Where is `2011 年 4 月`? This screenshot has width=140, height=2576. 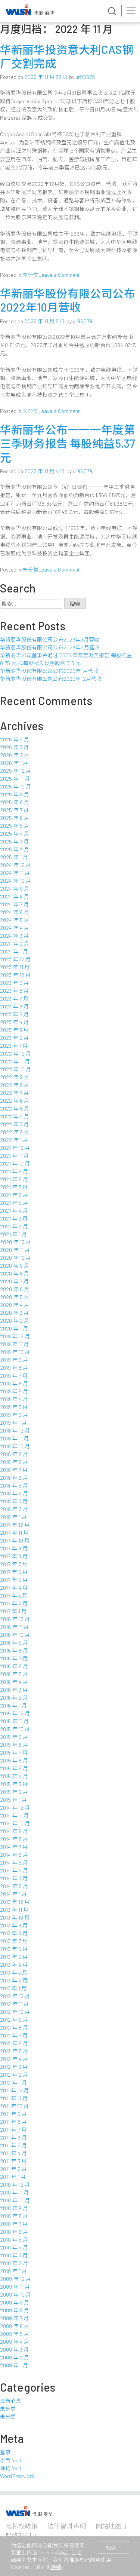
2011 年 4 月 is located at coordinates (13, 2153).